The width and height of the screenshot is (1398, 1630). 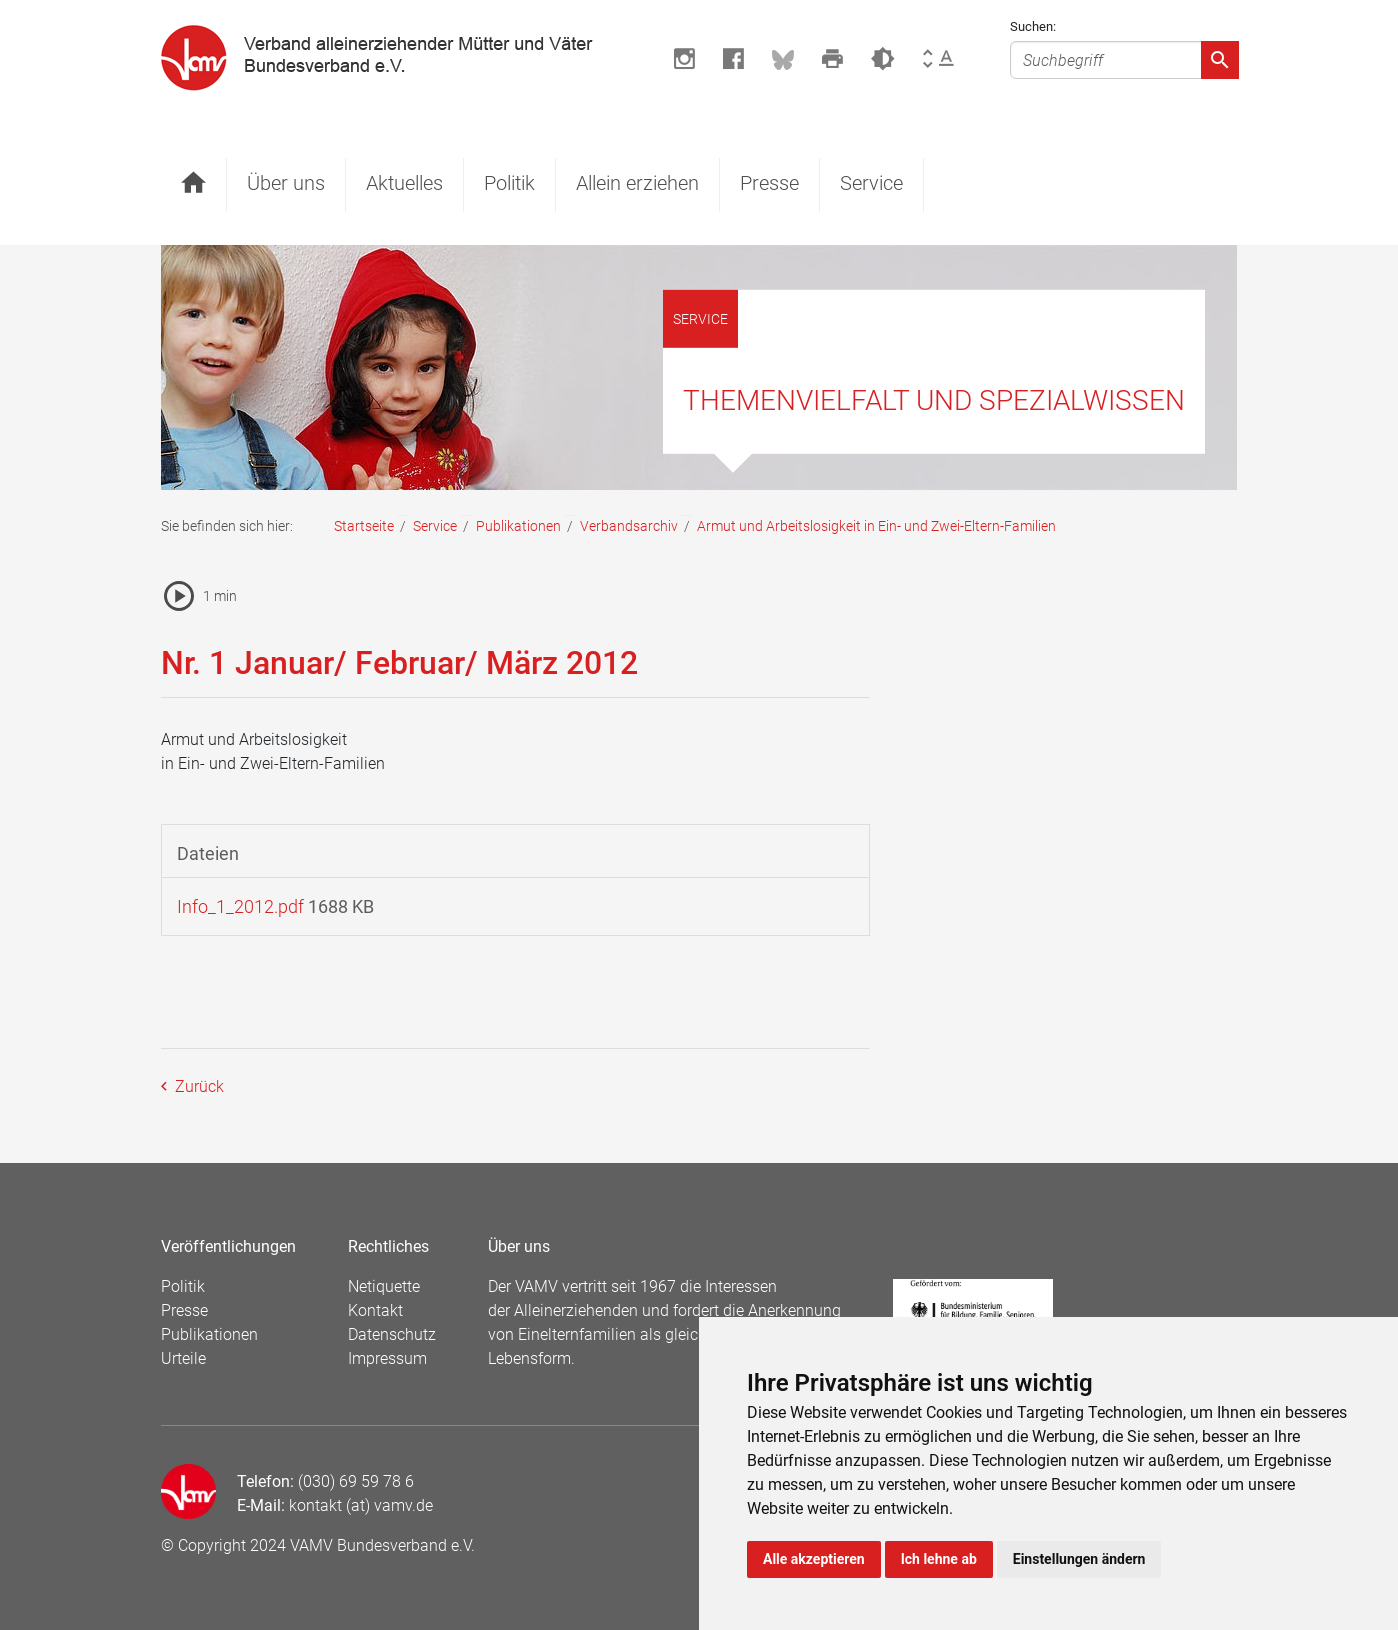 I want to click on Urteile, so click(x=183, y=1358).